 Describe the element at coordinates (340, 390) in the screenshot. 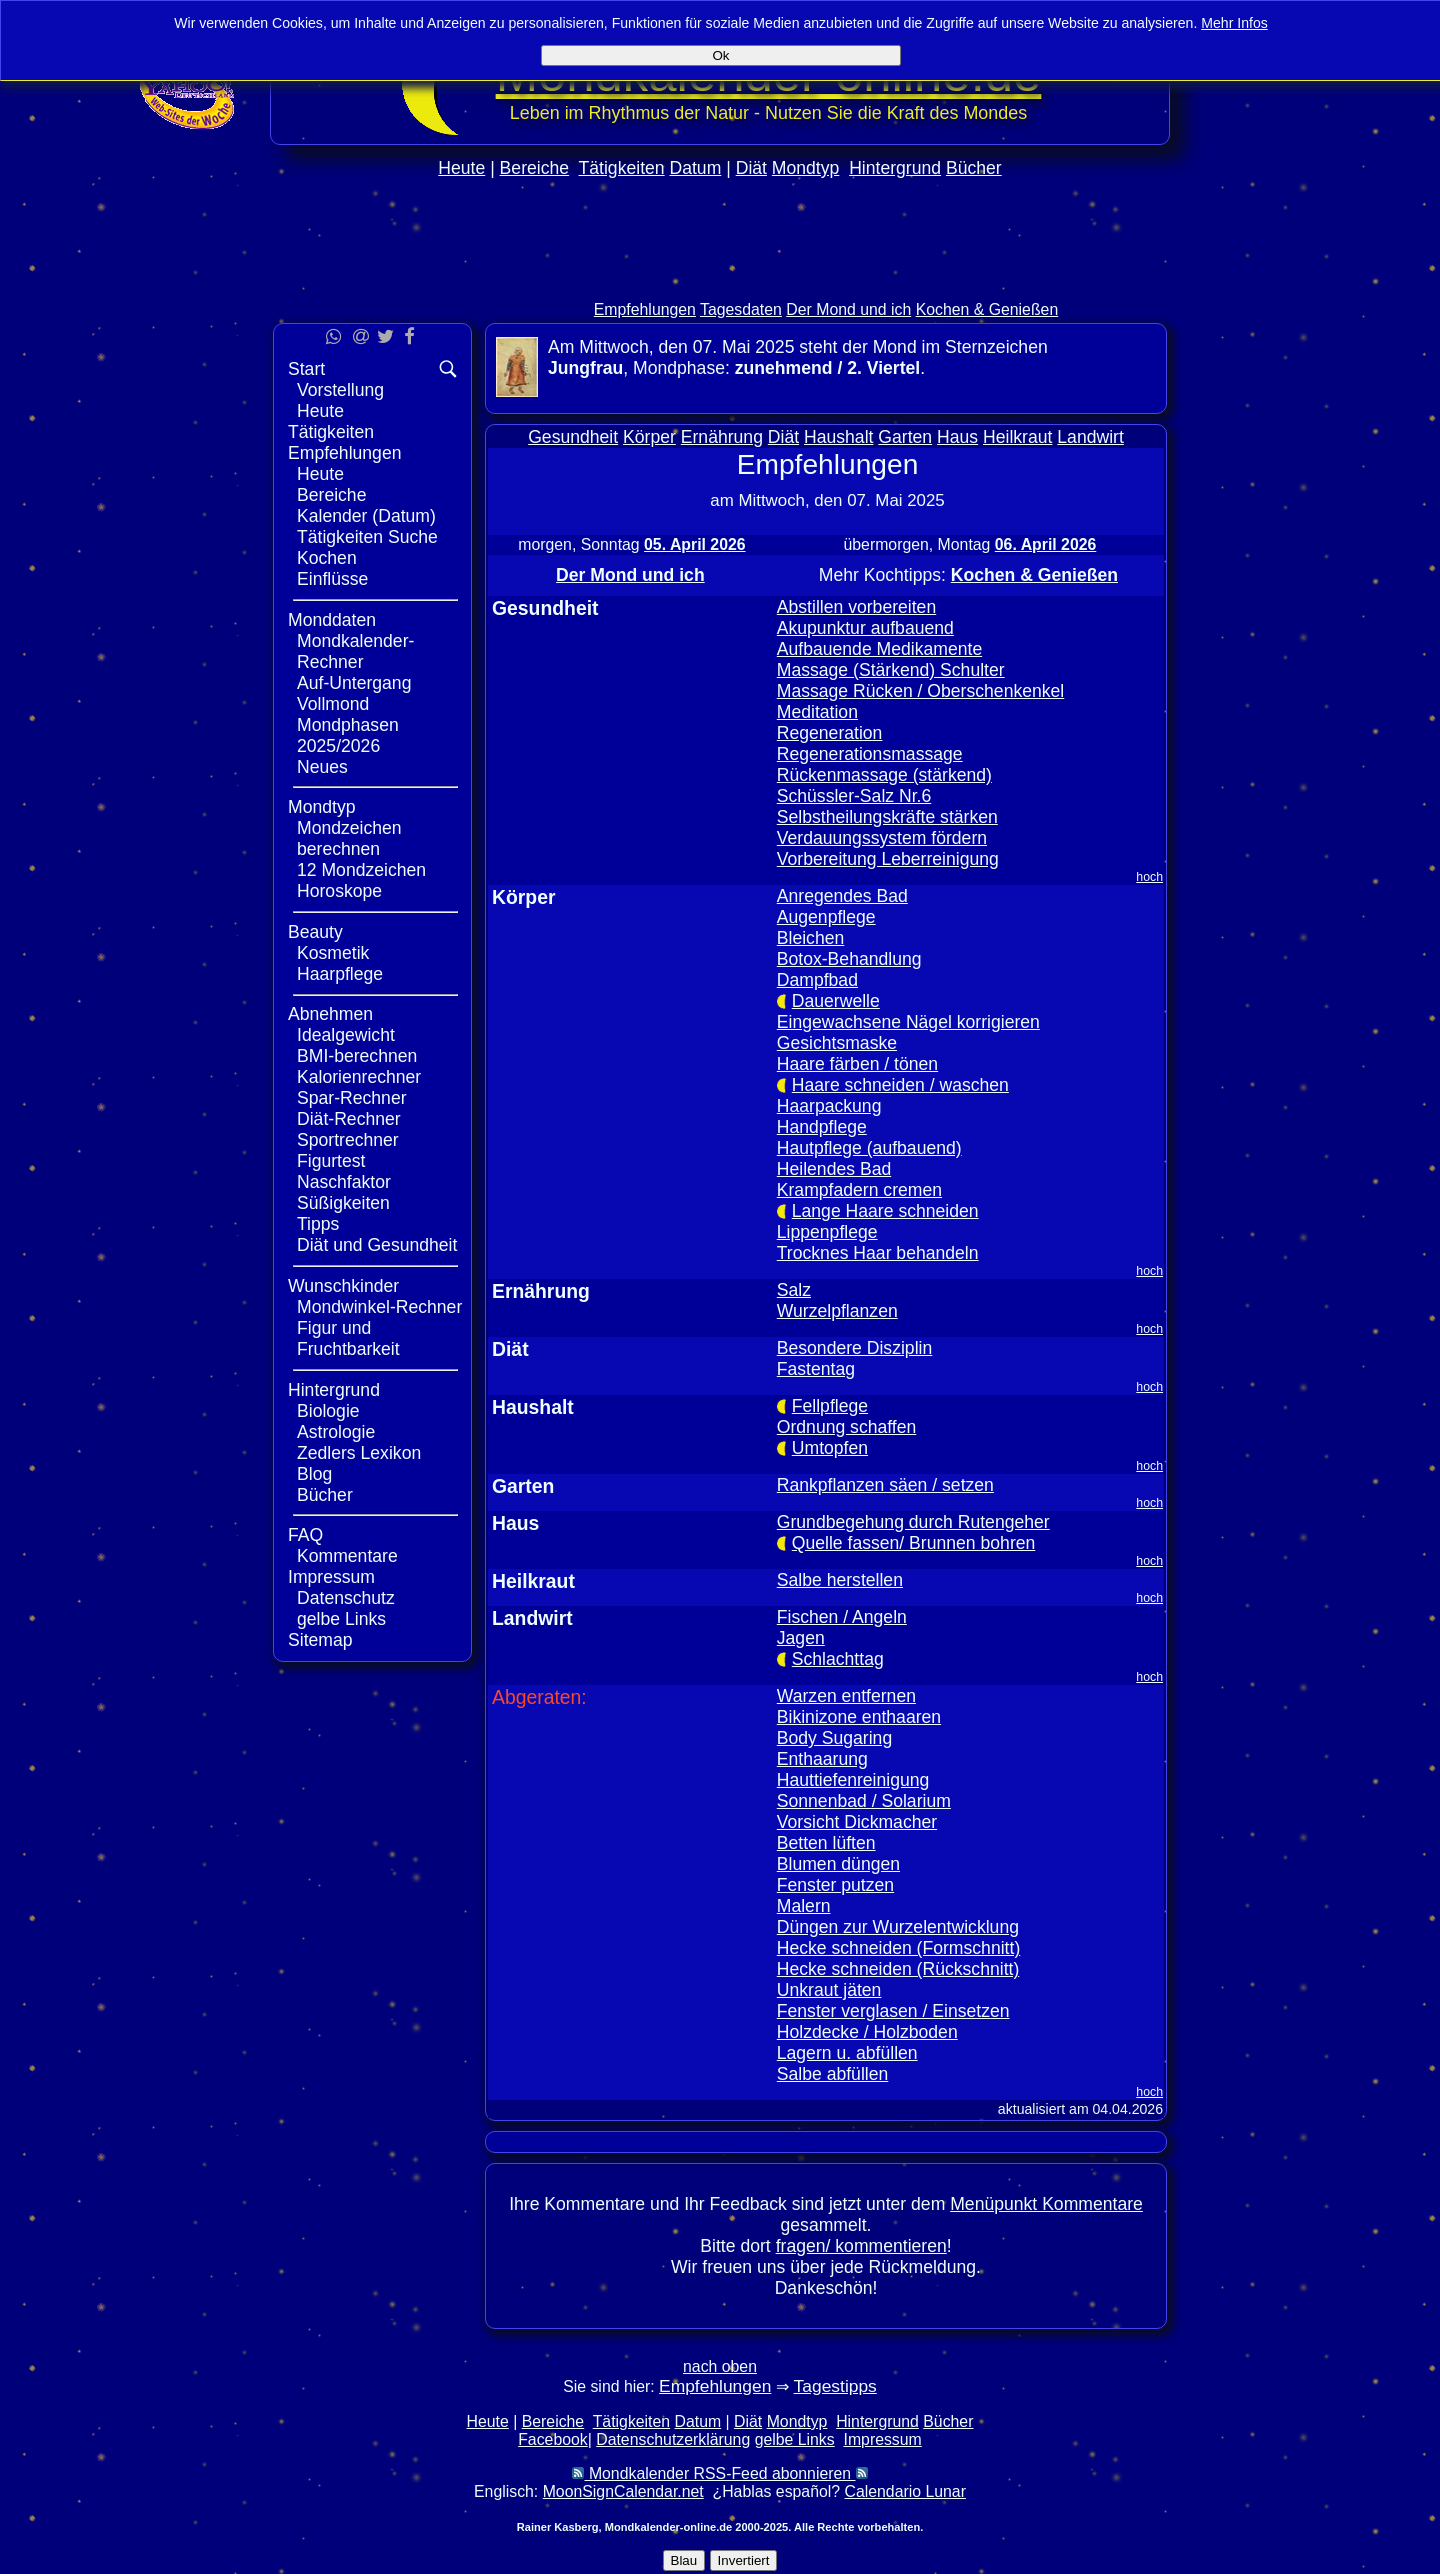

I see `Vorstellung` at that location.